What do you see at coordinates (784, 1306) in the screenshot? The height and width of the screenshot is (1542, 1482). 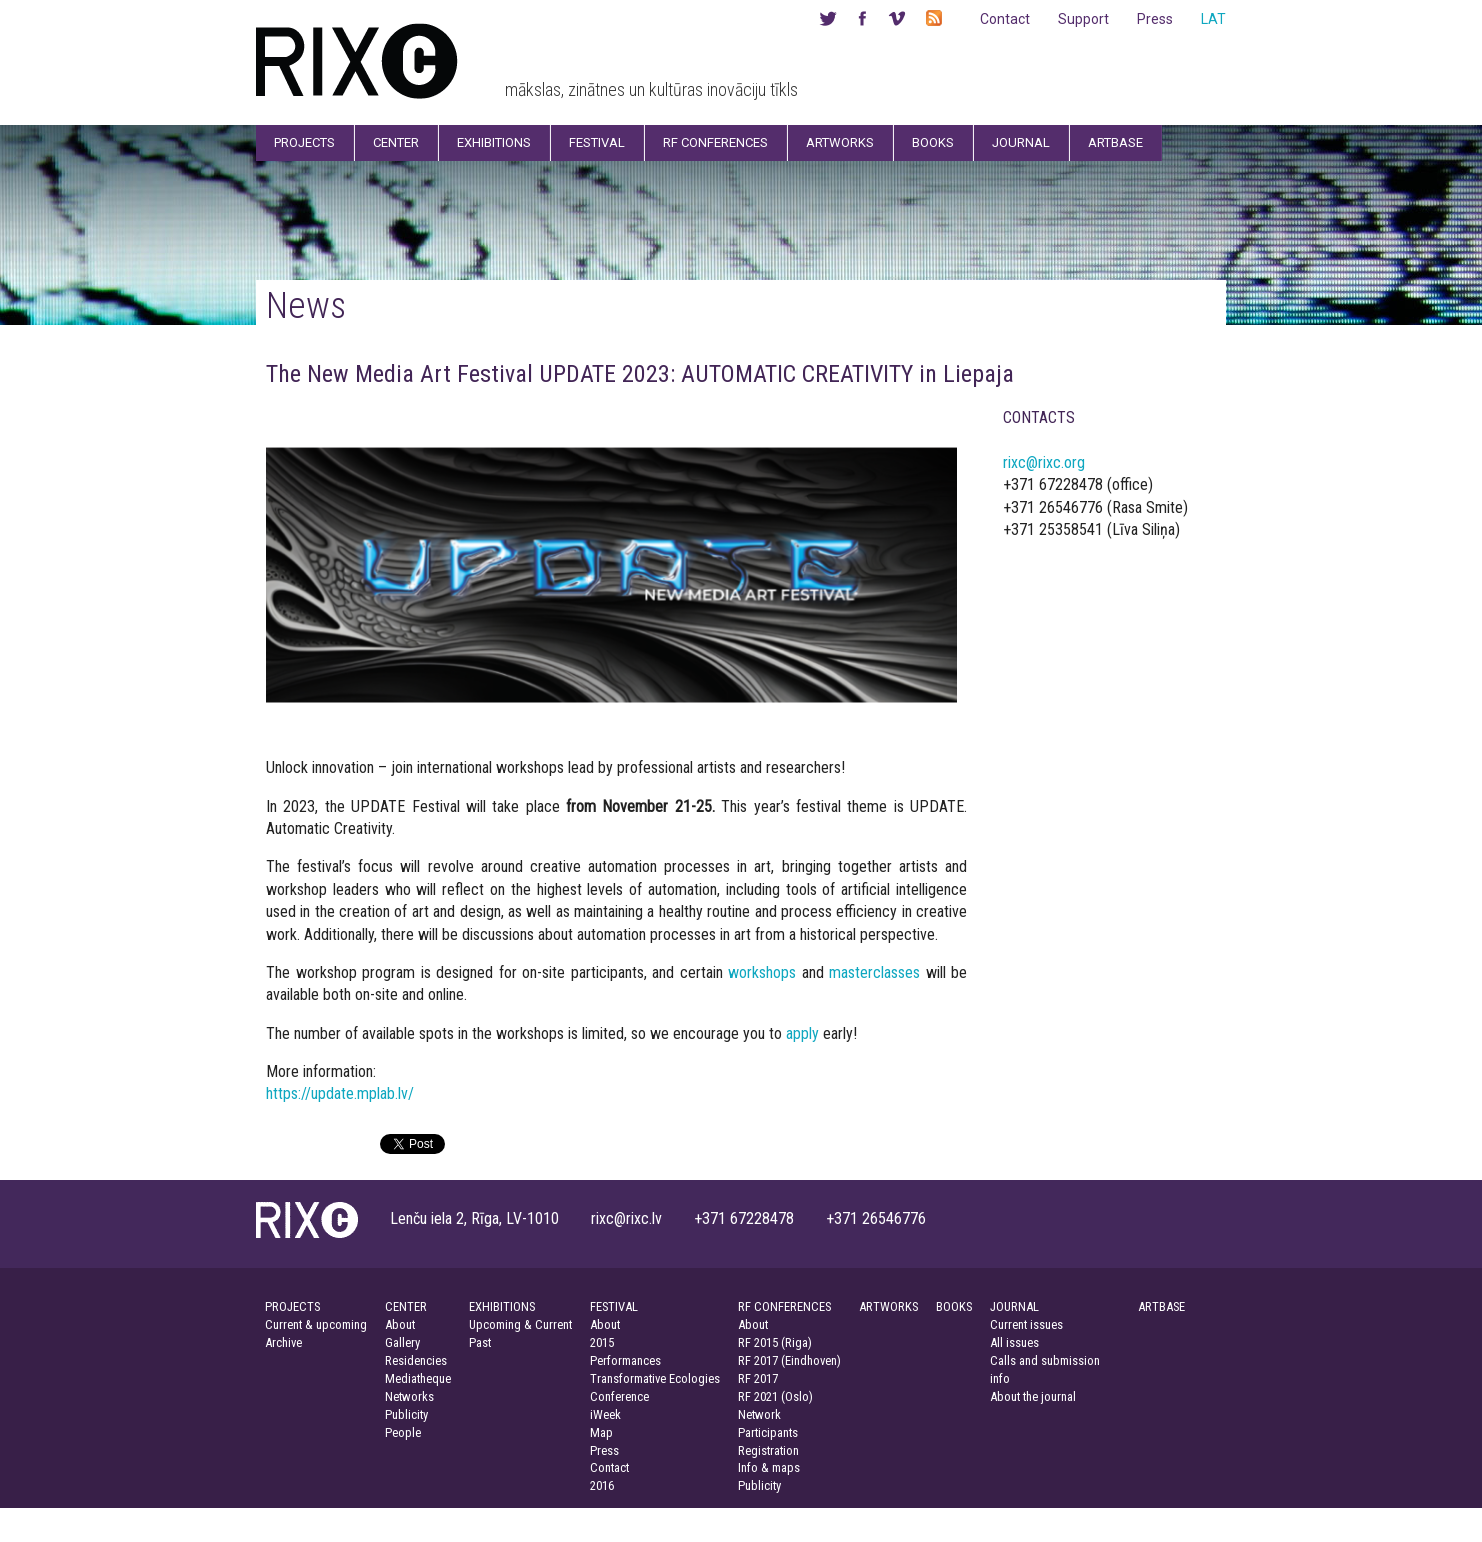 I see `RF CONFERENCES` at bounding box center [784, 1306].